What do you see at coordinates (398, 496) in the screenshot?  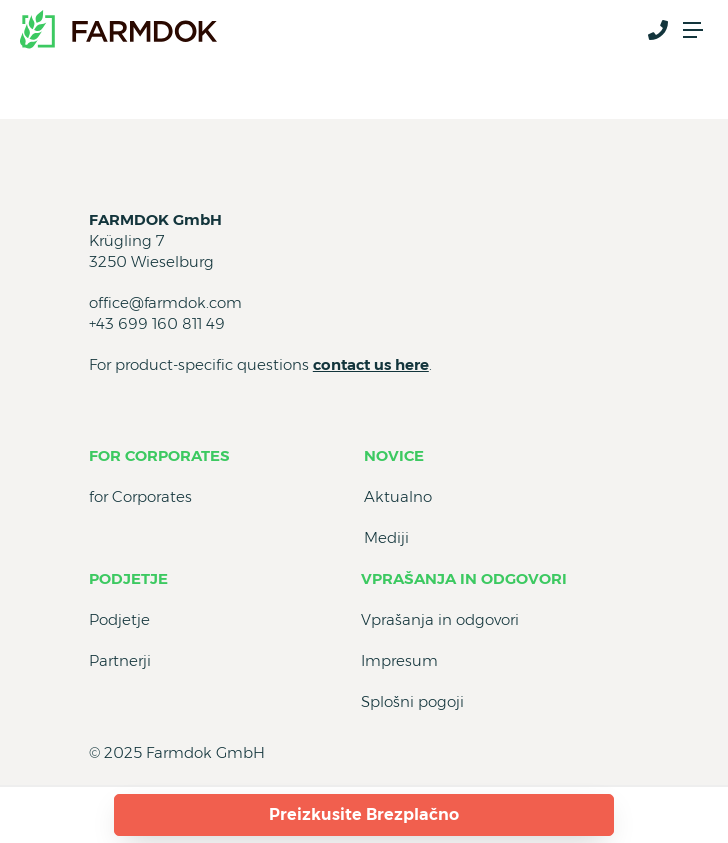 I see `Aktualno` at bounding box center [398, 496].